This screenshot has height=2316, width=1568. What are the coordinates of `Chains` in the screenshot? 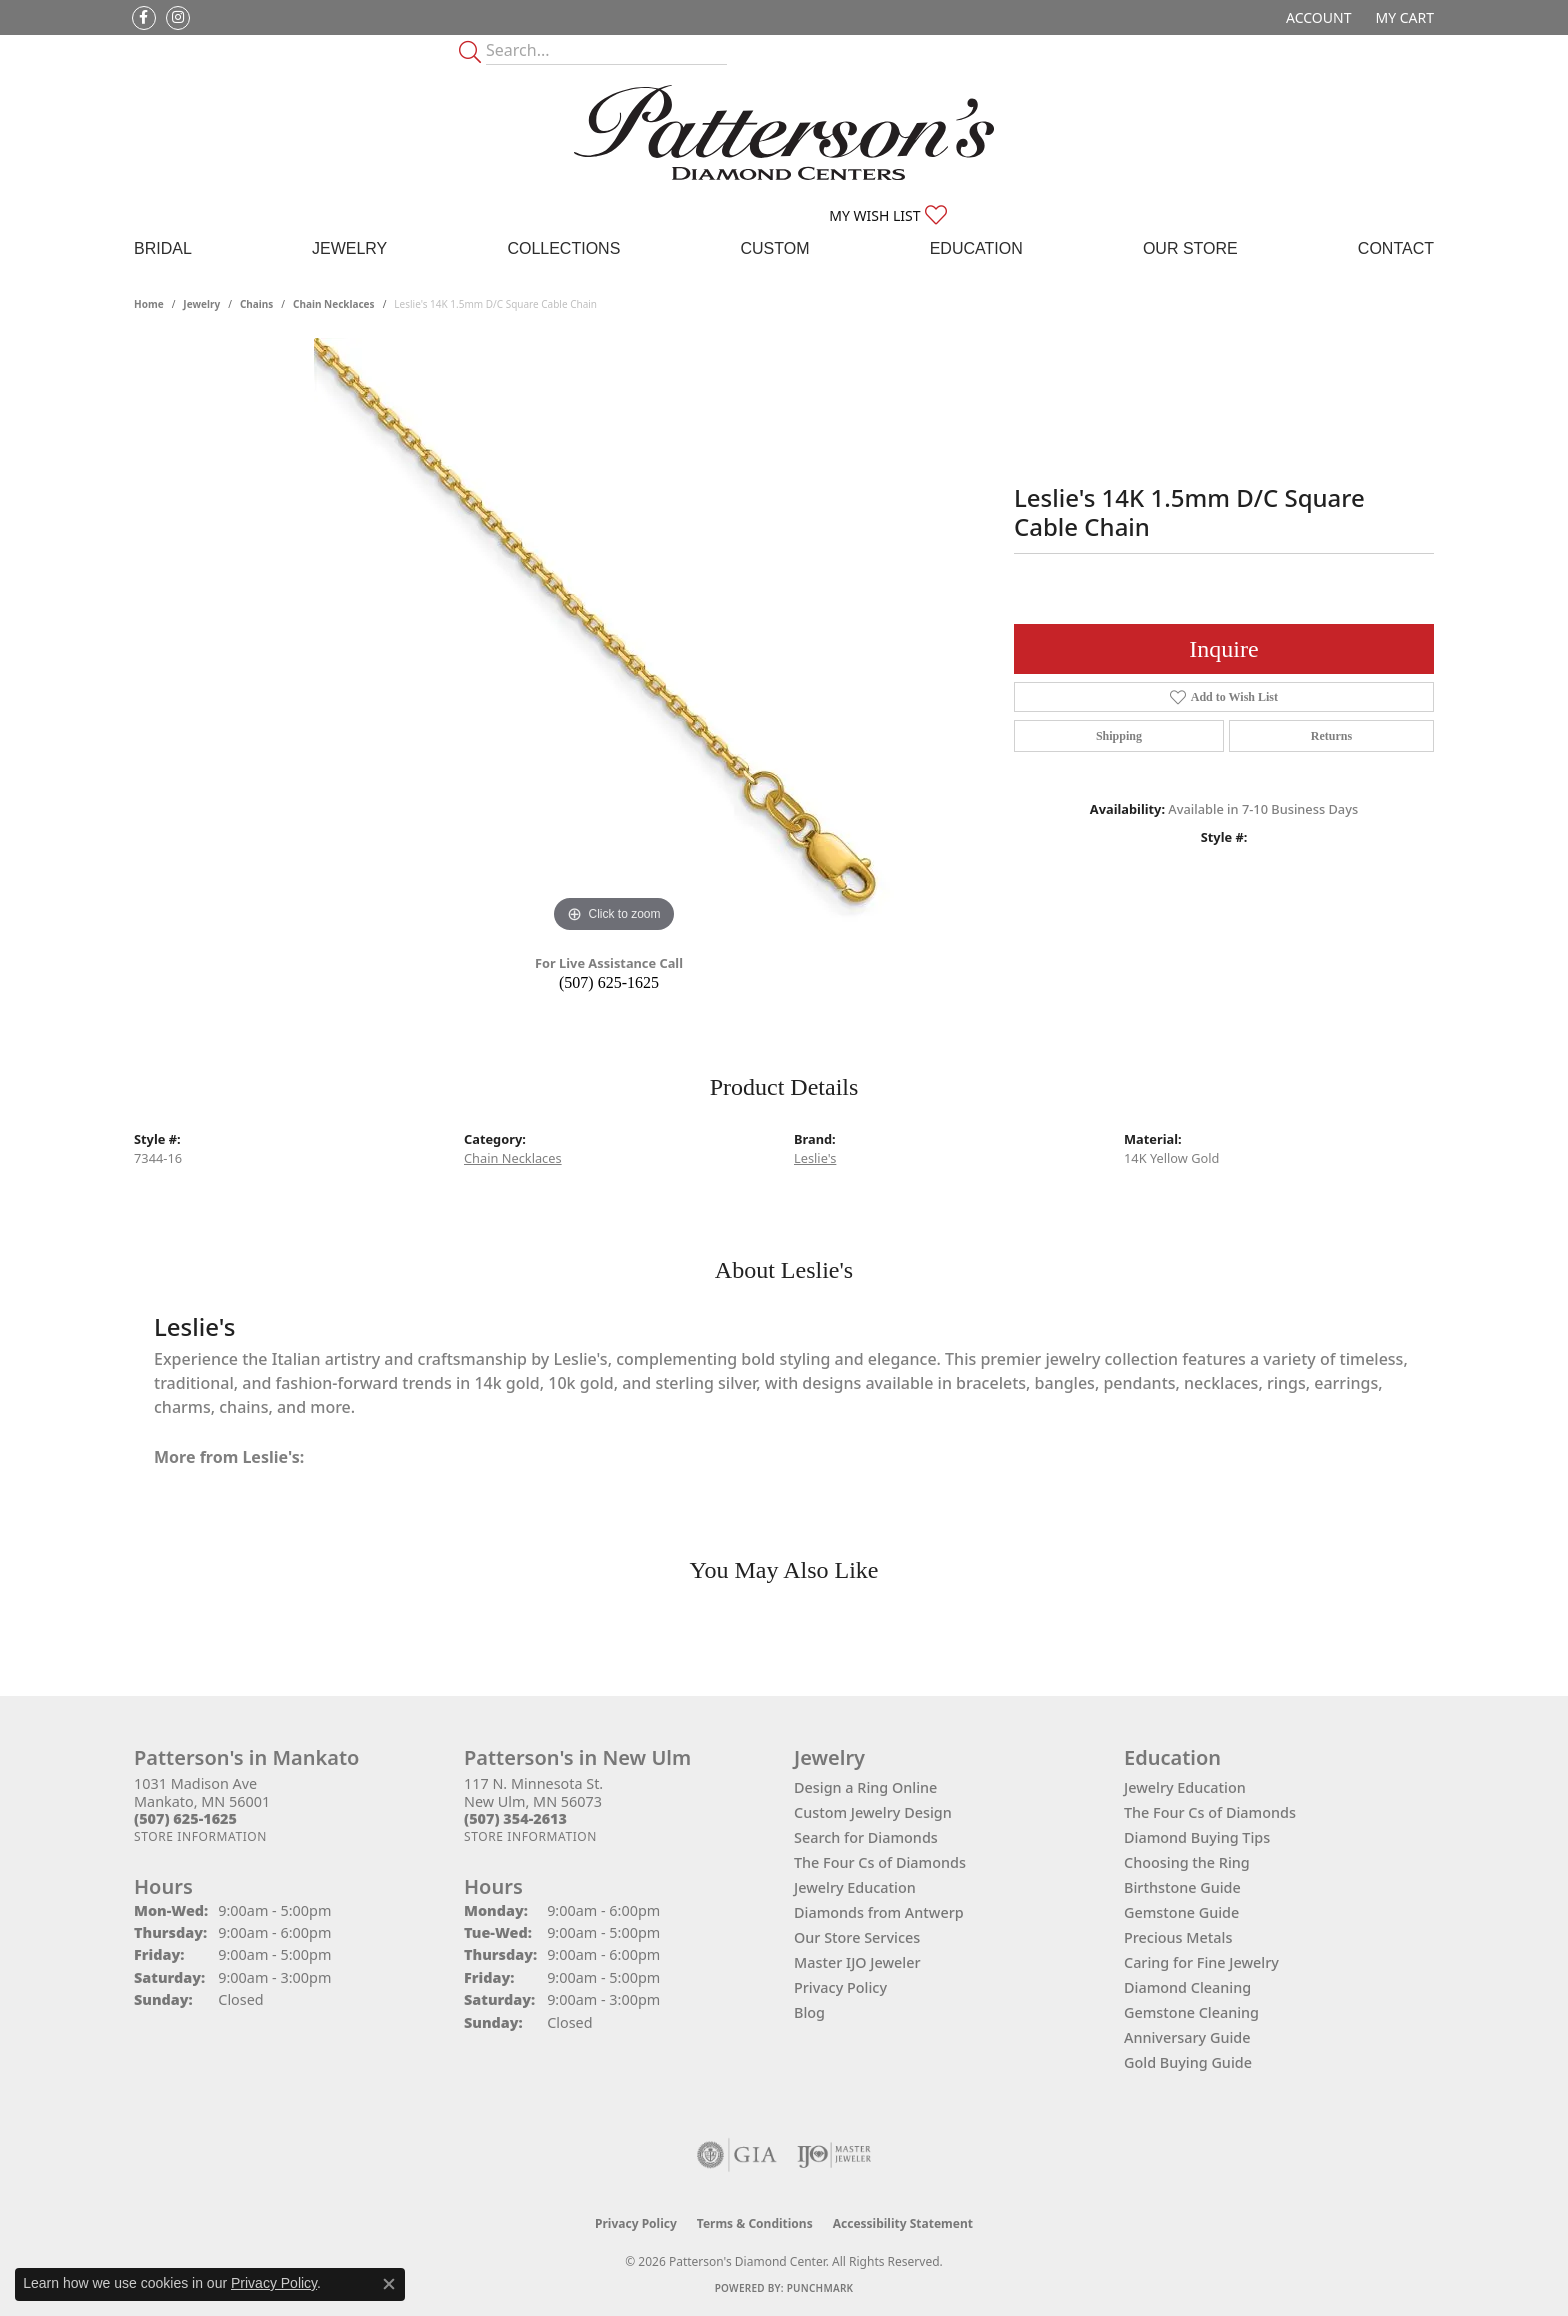 It's located at (256, 304).